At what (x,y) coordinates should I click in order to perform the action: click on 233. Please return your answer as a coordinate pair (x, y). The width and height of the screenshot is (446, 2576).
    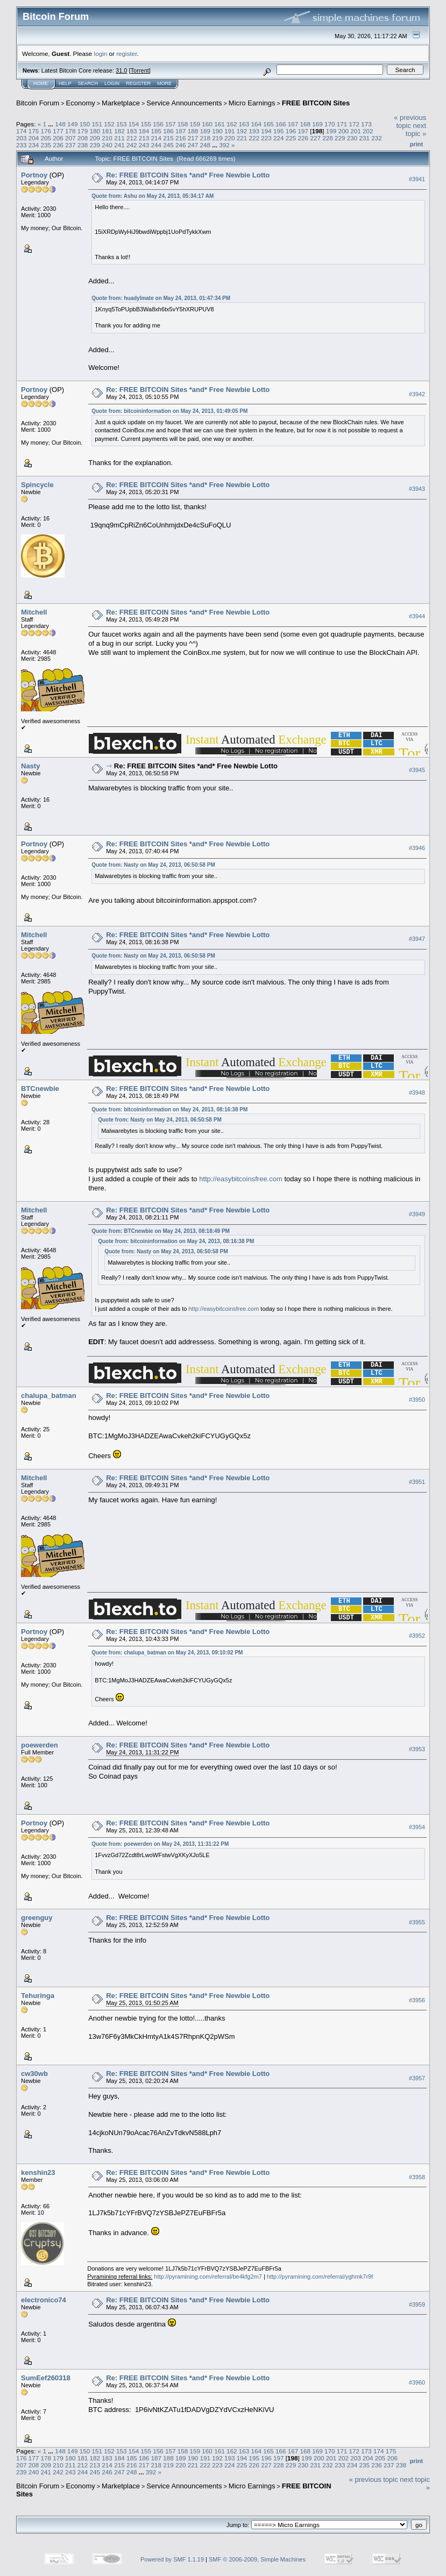
    Looking at the image, I should click on (21, 144).